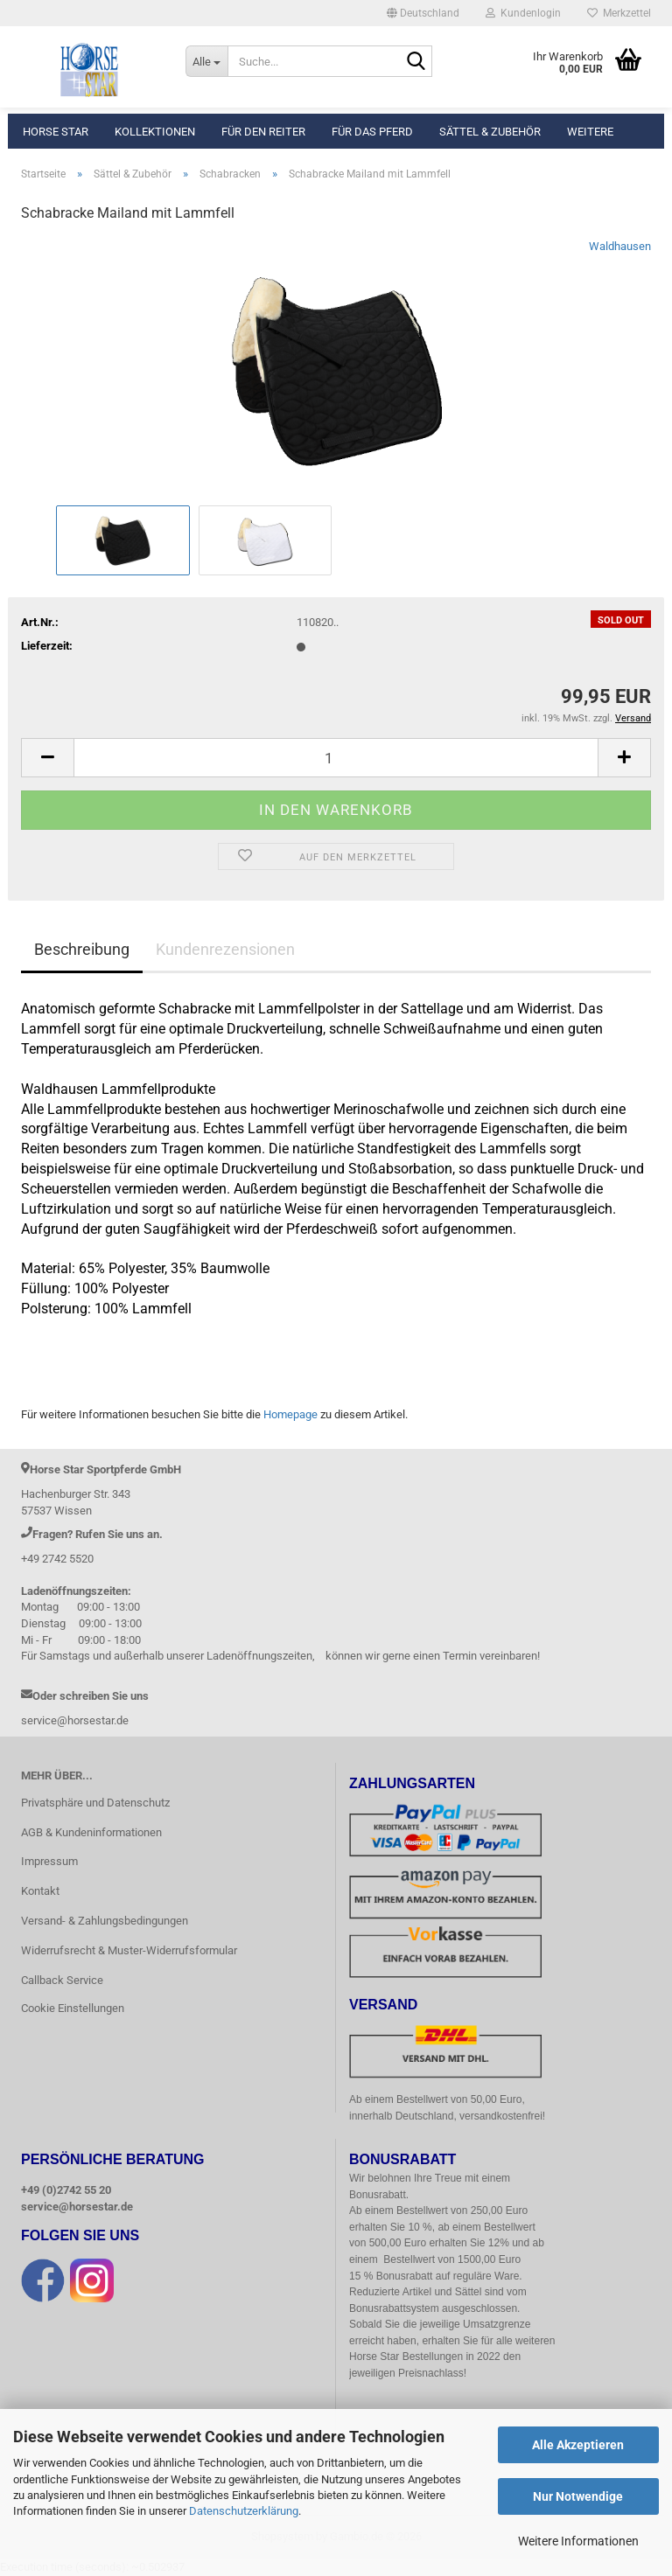 This screenshot has height=2576, width=672. I want to click on Horse Star, so click(55, 131).